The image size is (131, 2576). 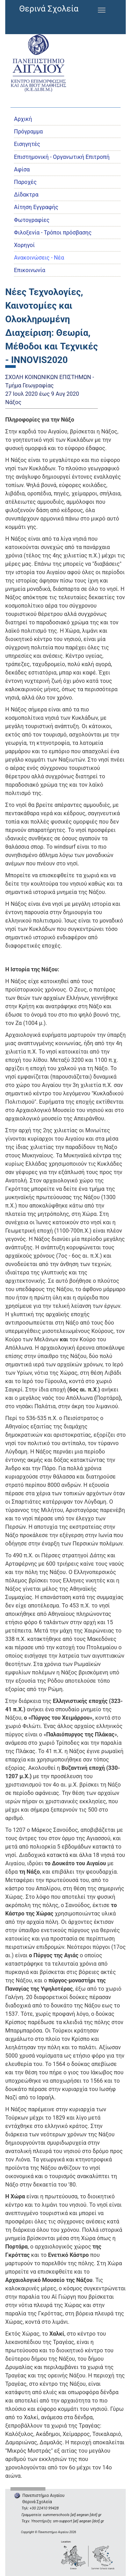 What do you see at coordinates (39, 257) in the screenshot?
I see `Ανακοινώσεις - Νέα` at bounding box center [39, 257].